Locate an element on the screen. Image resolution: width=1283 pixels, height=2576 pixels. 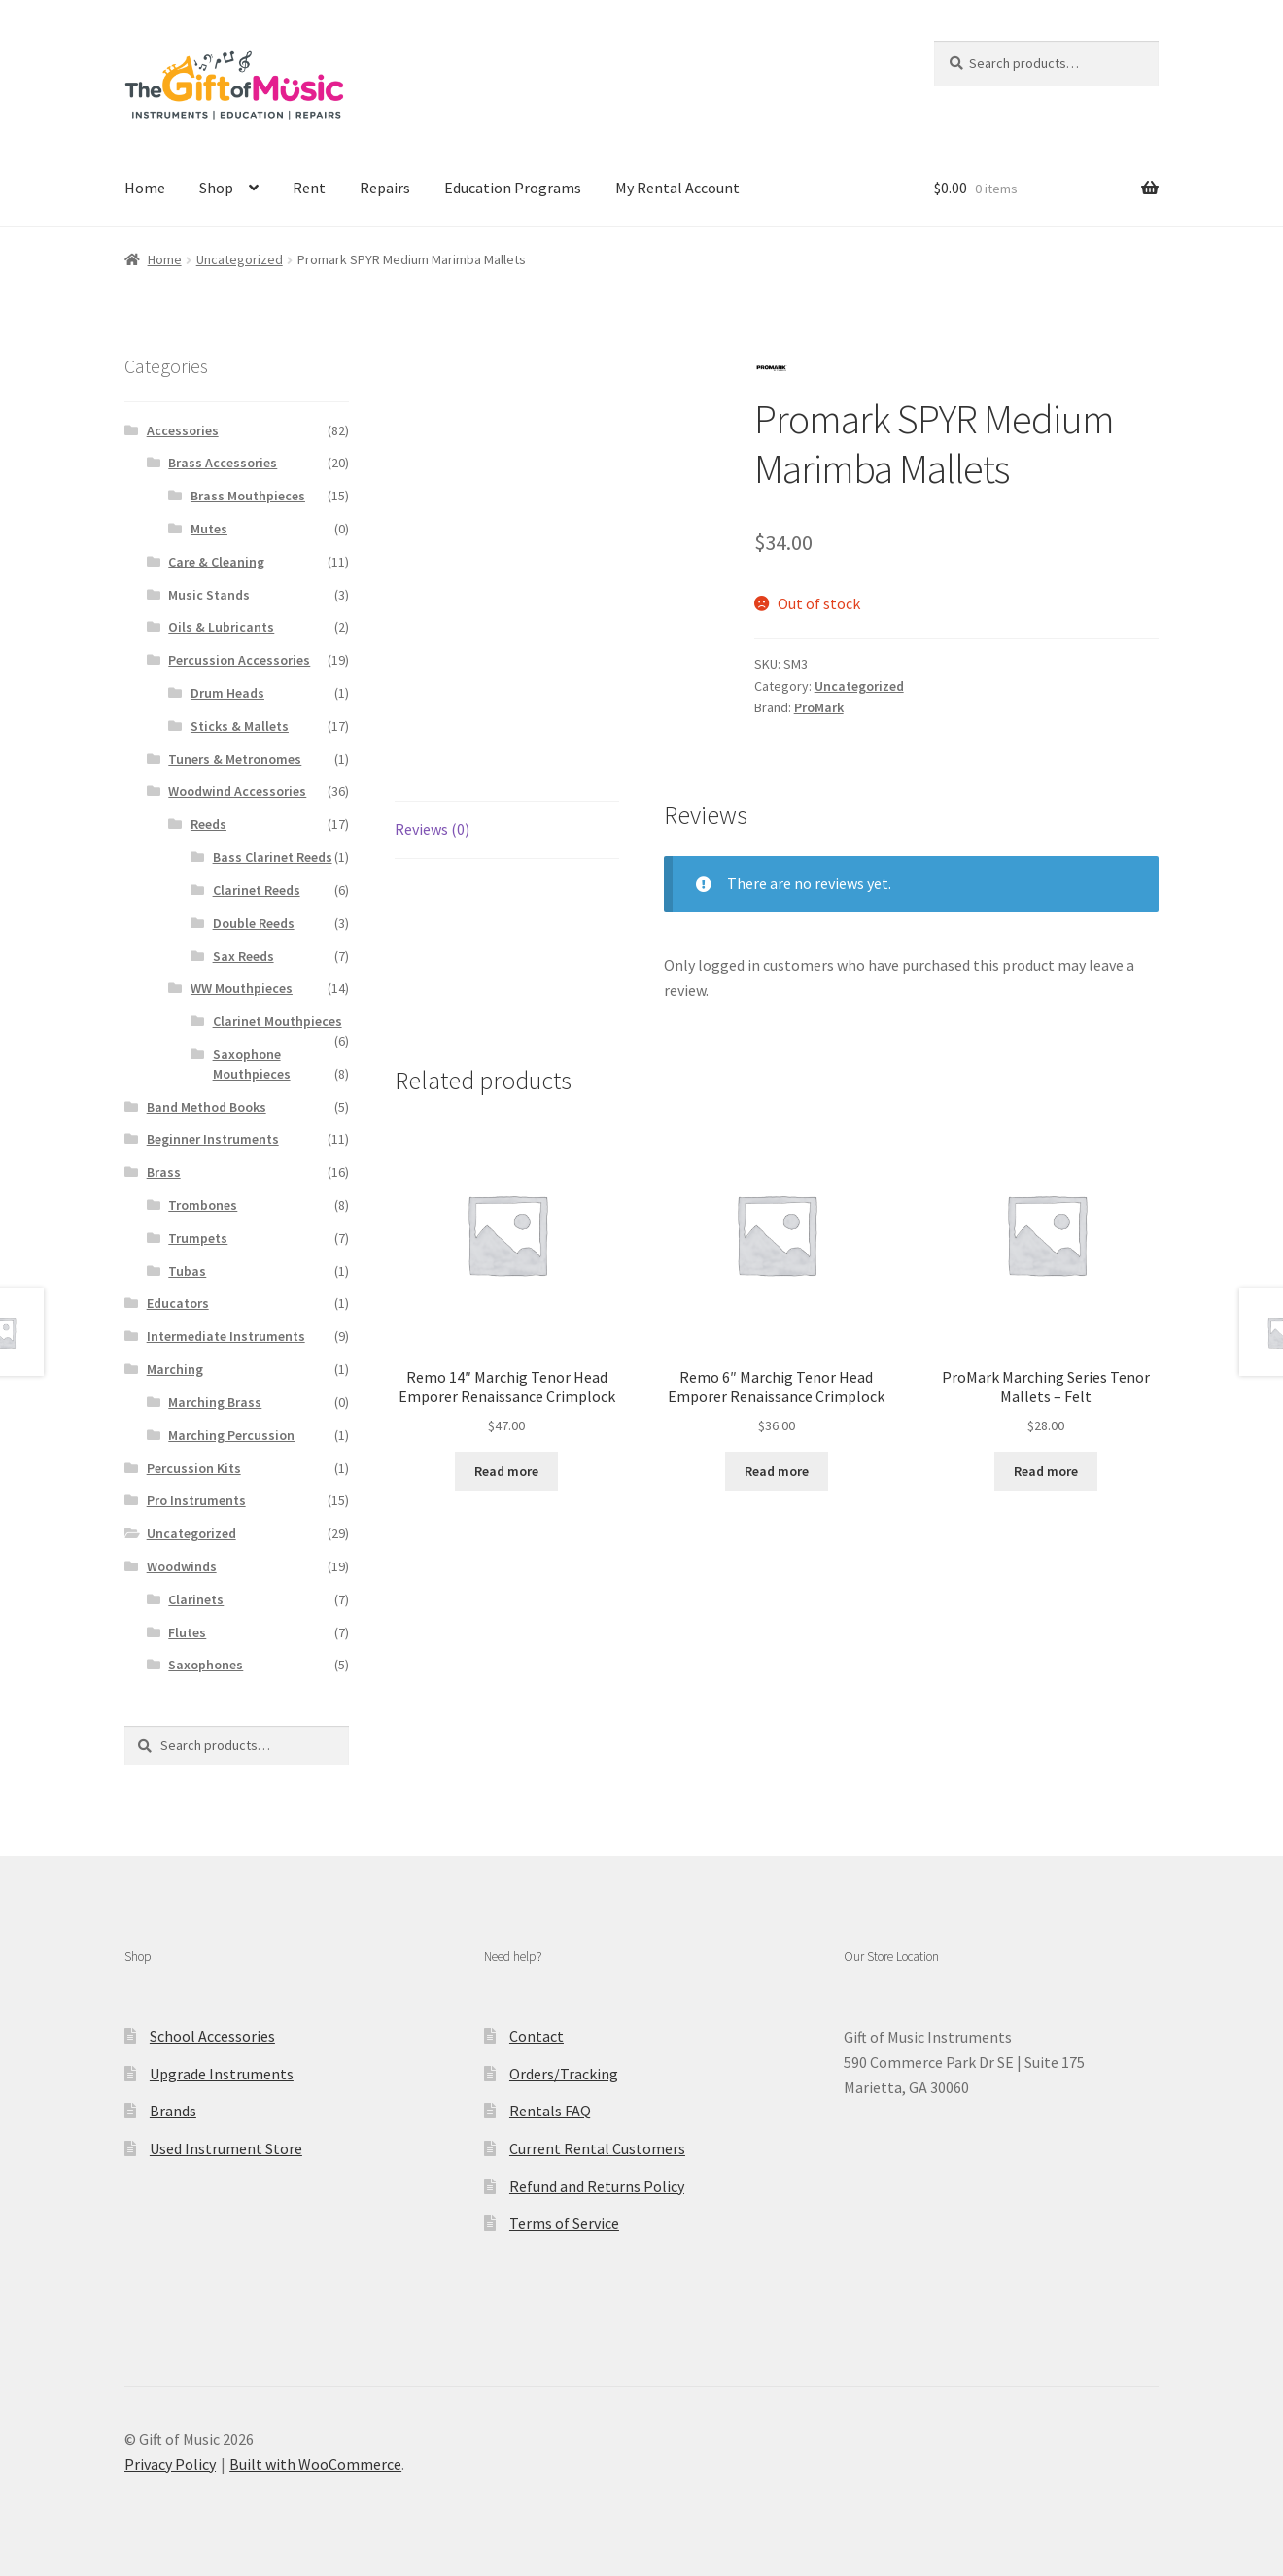
Rent is located at coordinates (309, 187).